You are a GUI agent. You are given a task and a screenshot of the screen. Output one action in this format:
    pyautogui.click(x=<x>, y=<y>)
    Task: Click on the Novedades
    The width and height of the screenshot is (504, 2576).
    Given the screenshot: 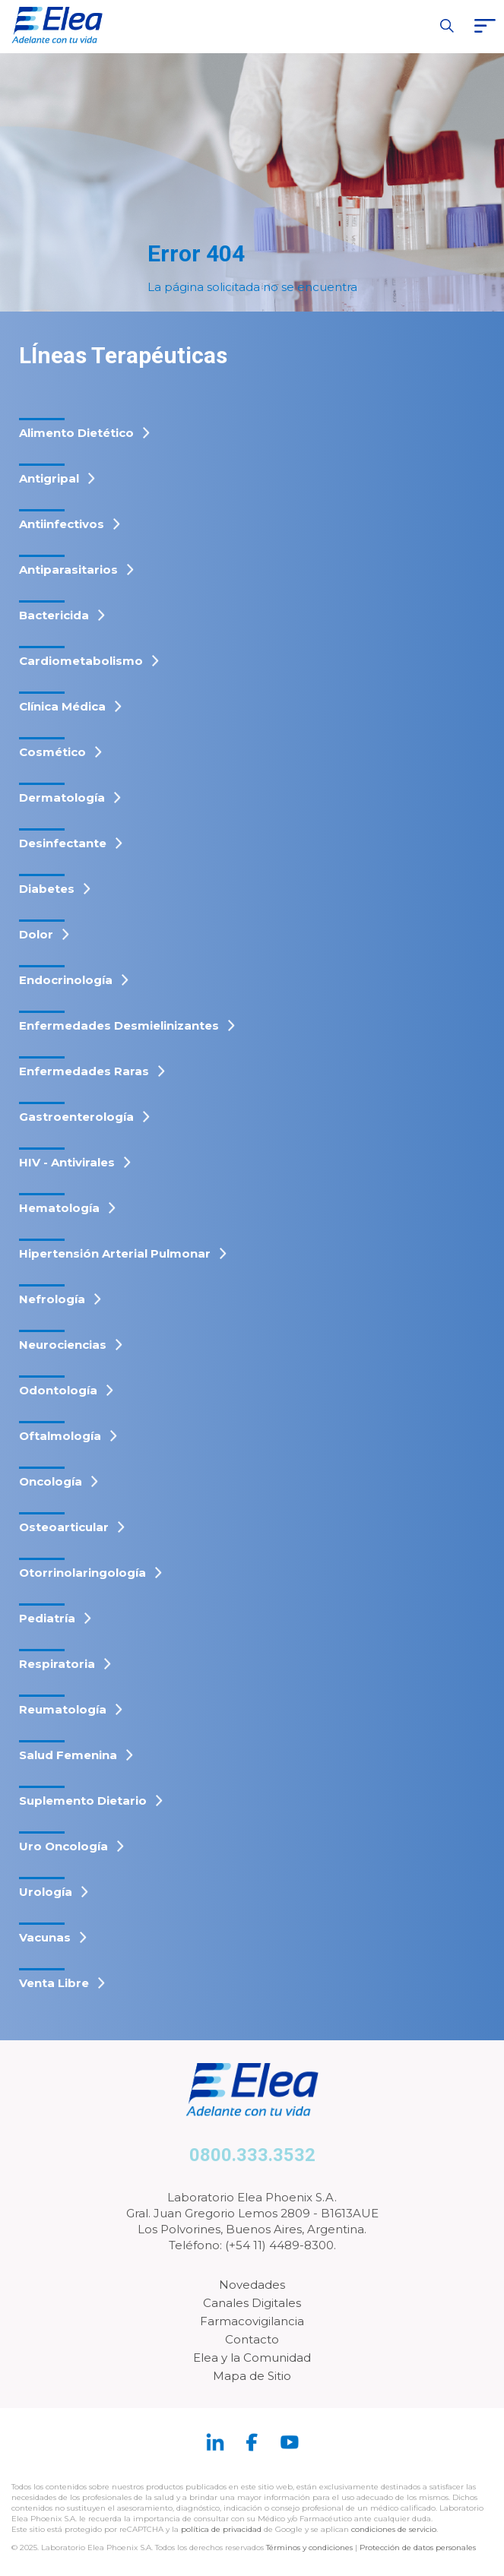 What is the action you would take?
    pyautogui.click(x=252, y=2284)
    